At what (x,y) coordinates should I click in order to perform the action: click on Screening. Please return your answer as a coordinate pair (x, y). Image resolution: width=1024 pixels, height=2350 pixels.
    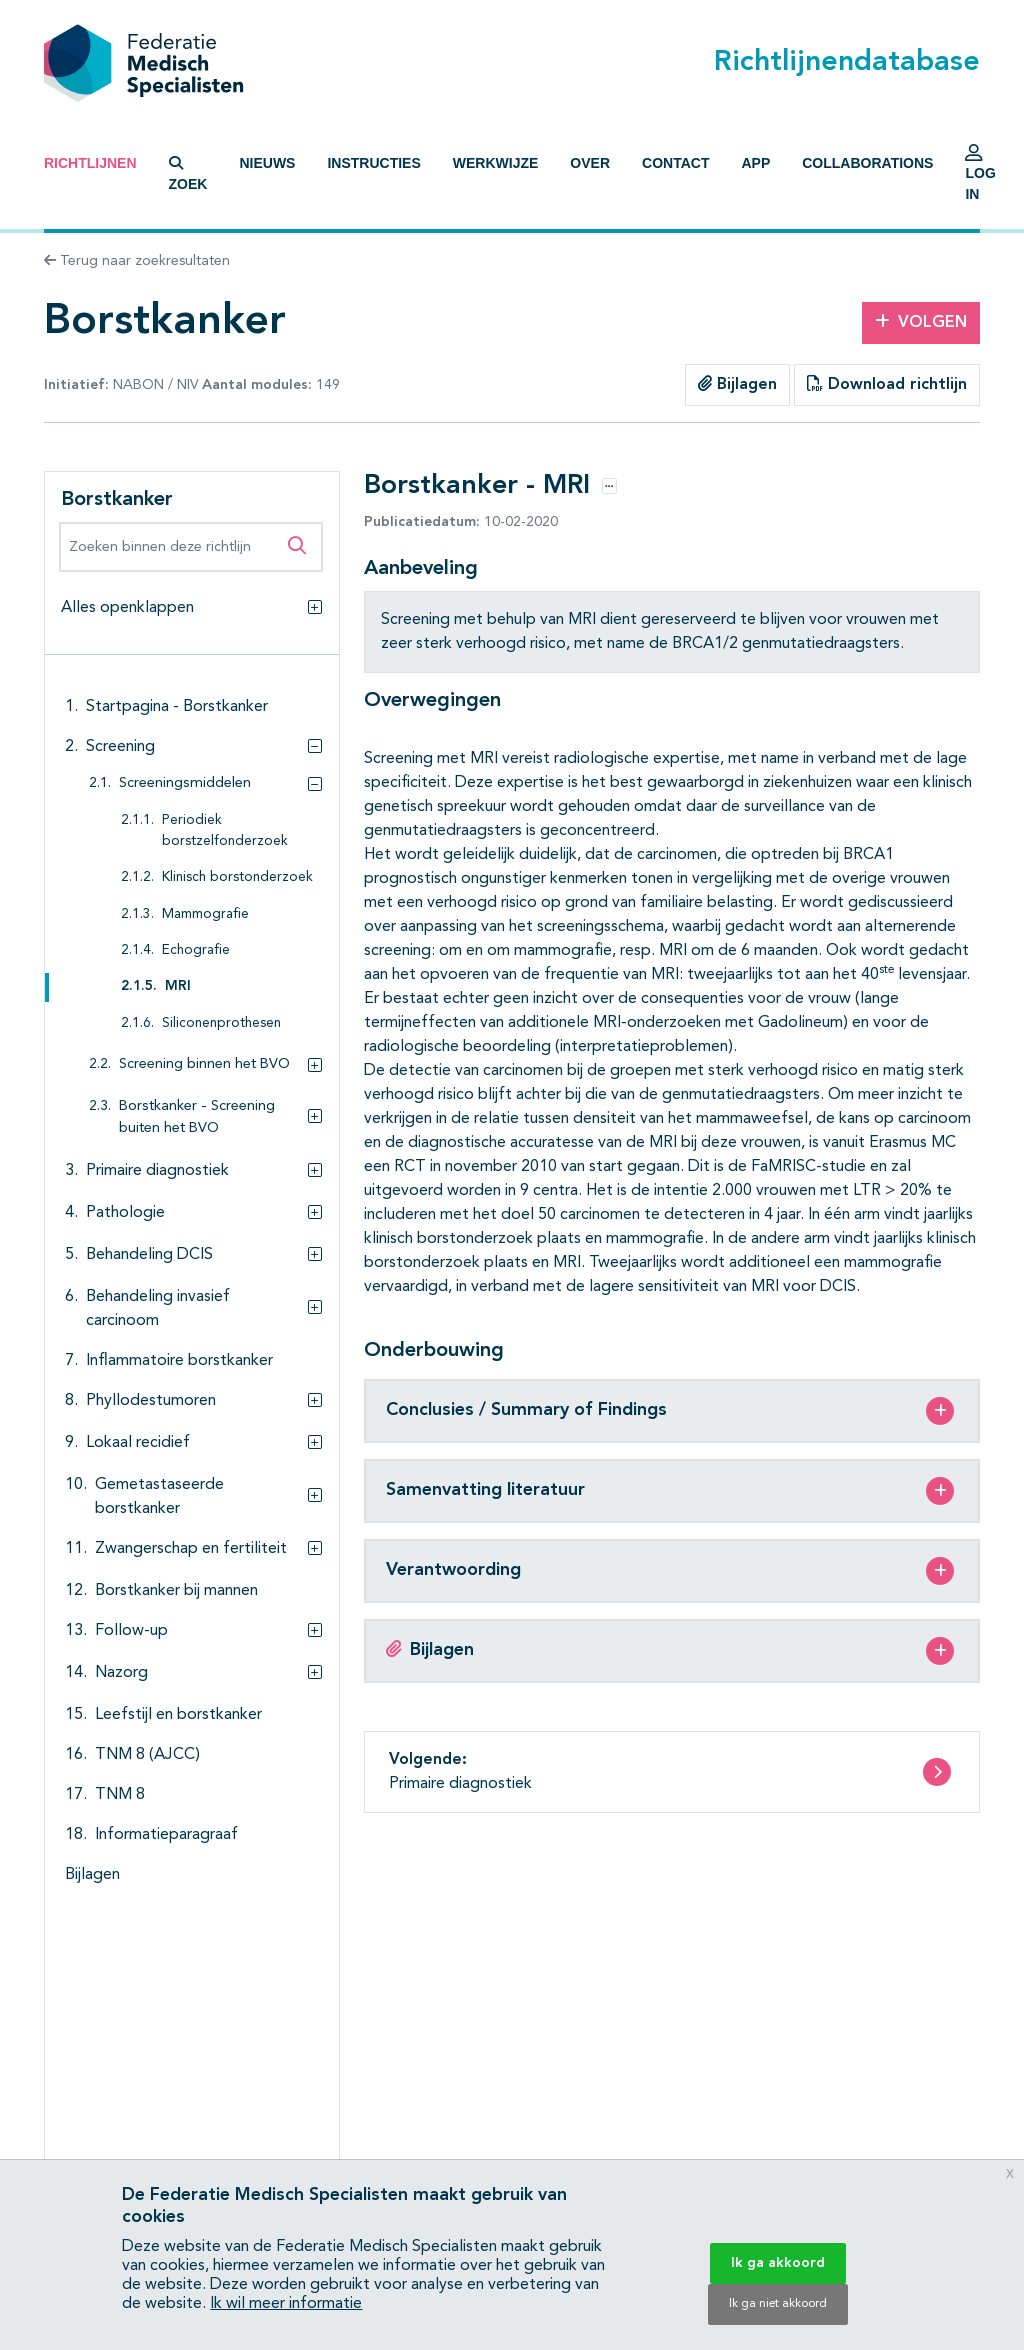
    Looking at the image, I should click on (120, 747).